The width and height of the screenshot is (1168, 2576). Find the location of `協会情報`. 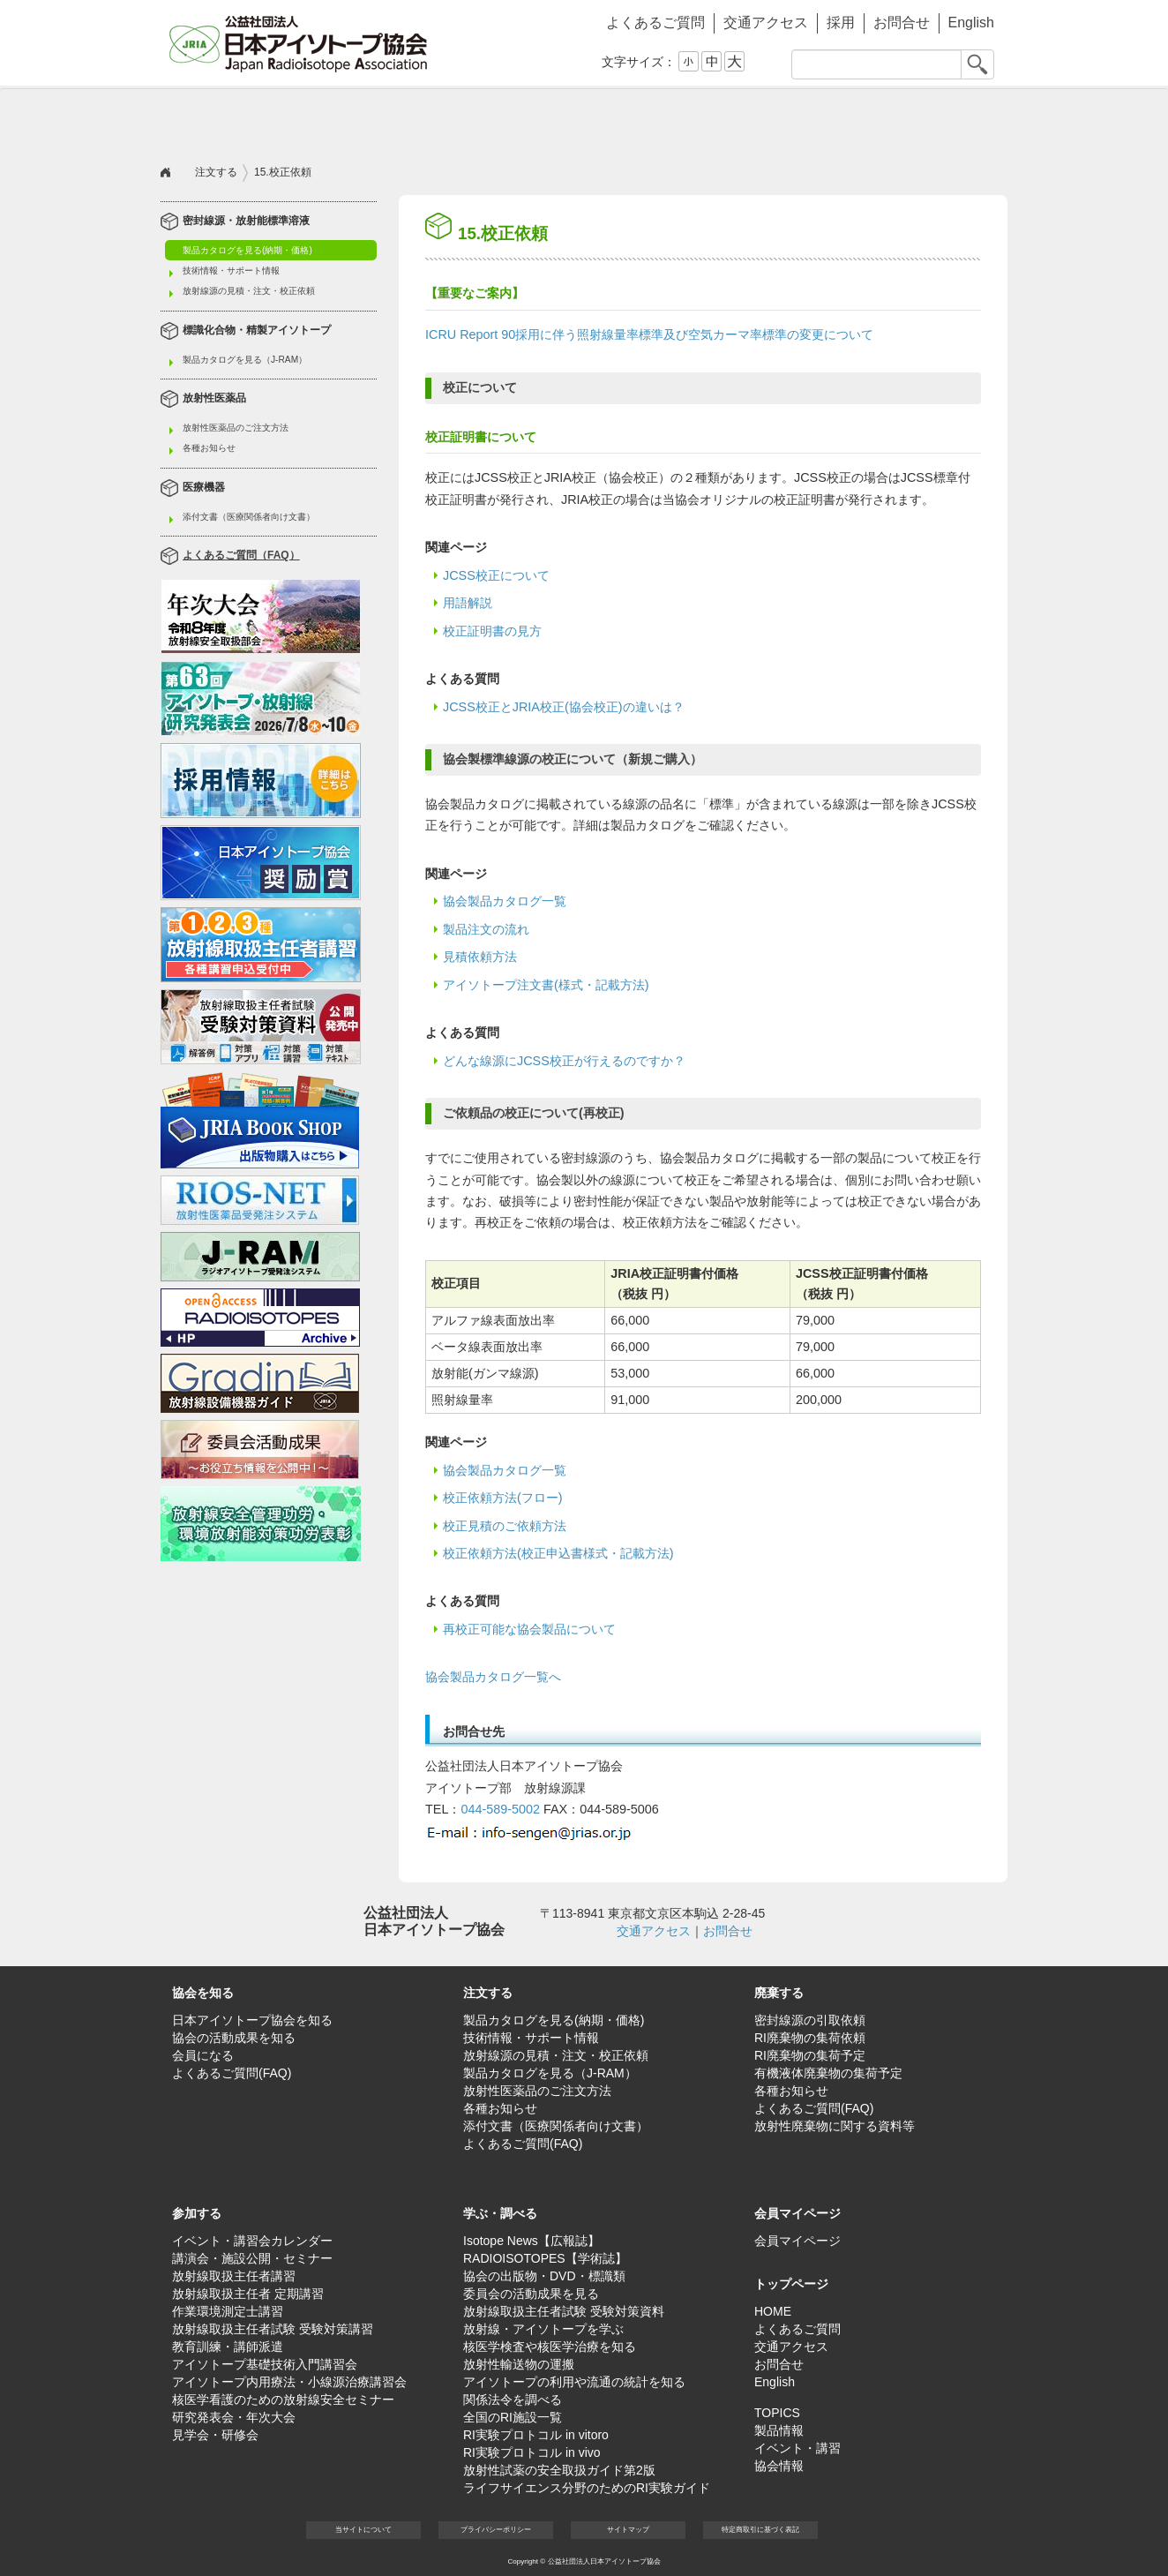

協会情報 is located at coordinates (779, 2466).